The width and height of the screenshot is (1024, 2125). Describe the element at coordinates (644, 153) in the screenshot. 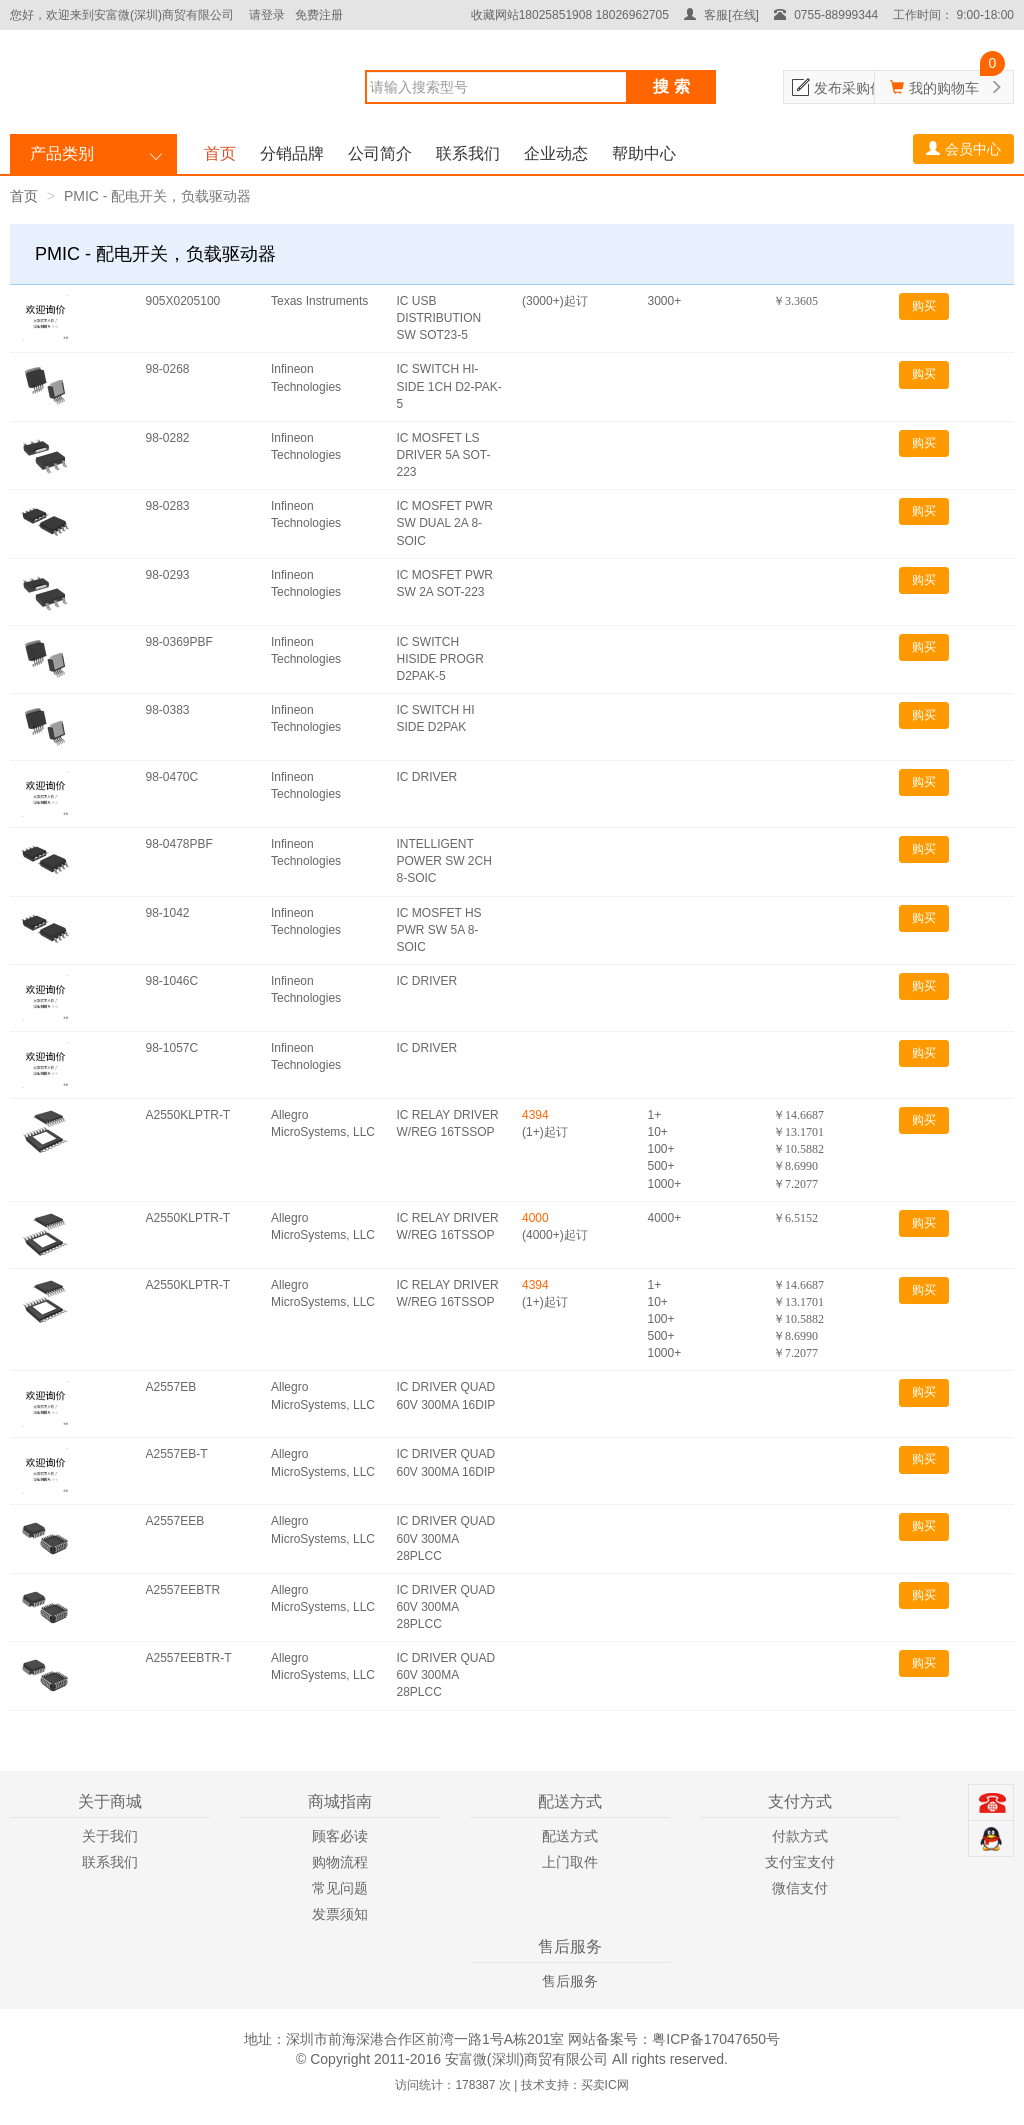

I see `帮助中心` at that location.